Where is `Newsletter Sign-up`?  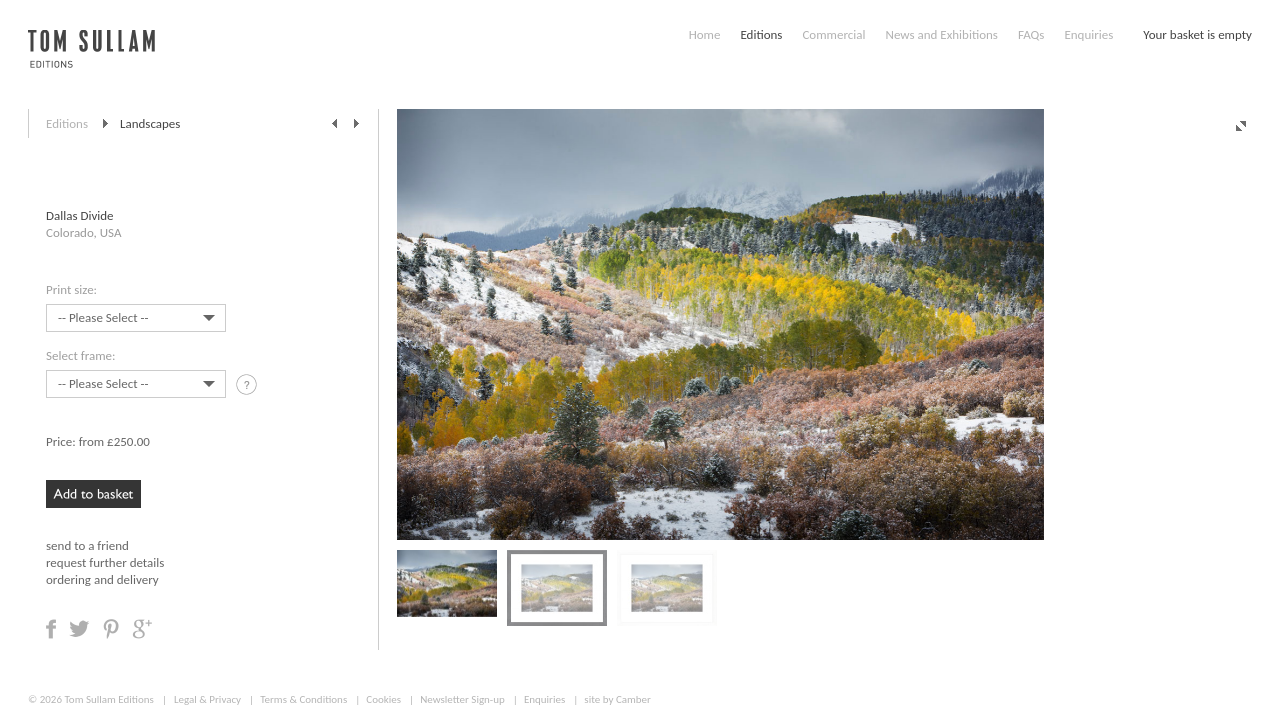
Newsletter Sign-up is located at coordinates (462, 699).